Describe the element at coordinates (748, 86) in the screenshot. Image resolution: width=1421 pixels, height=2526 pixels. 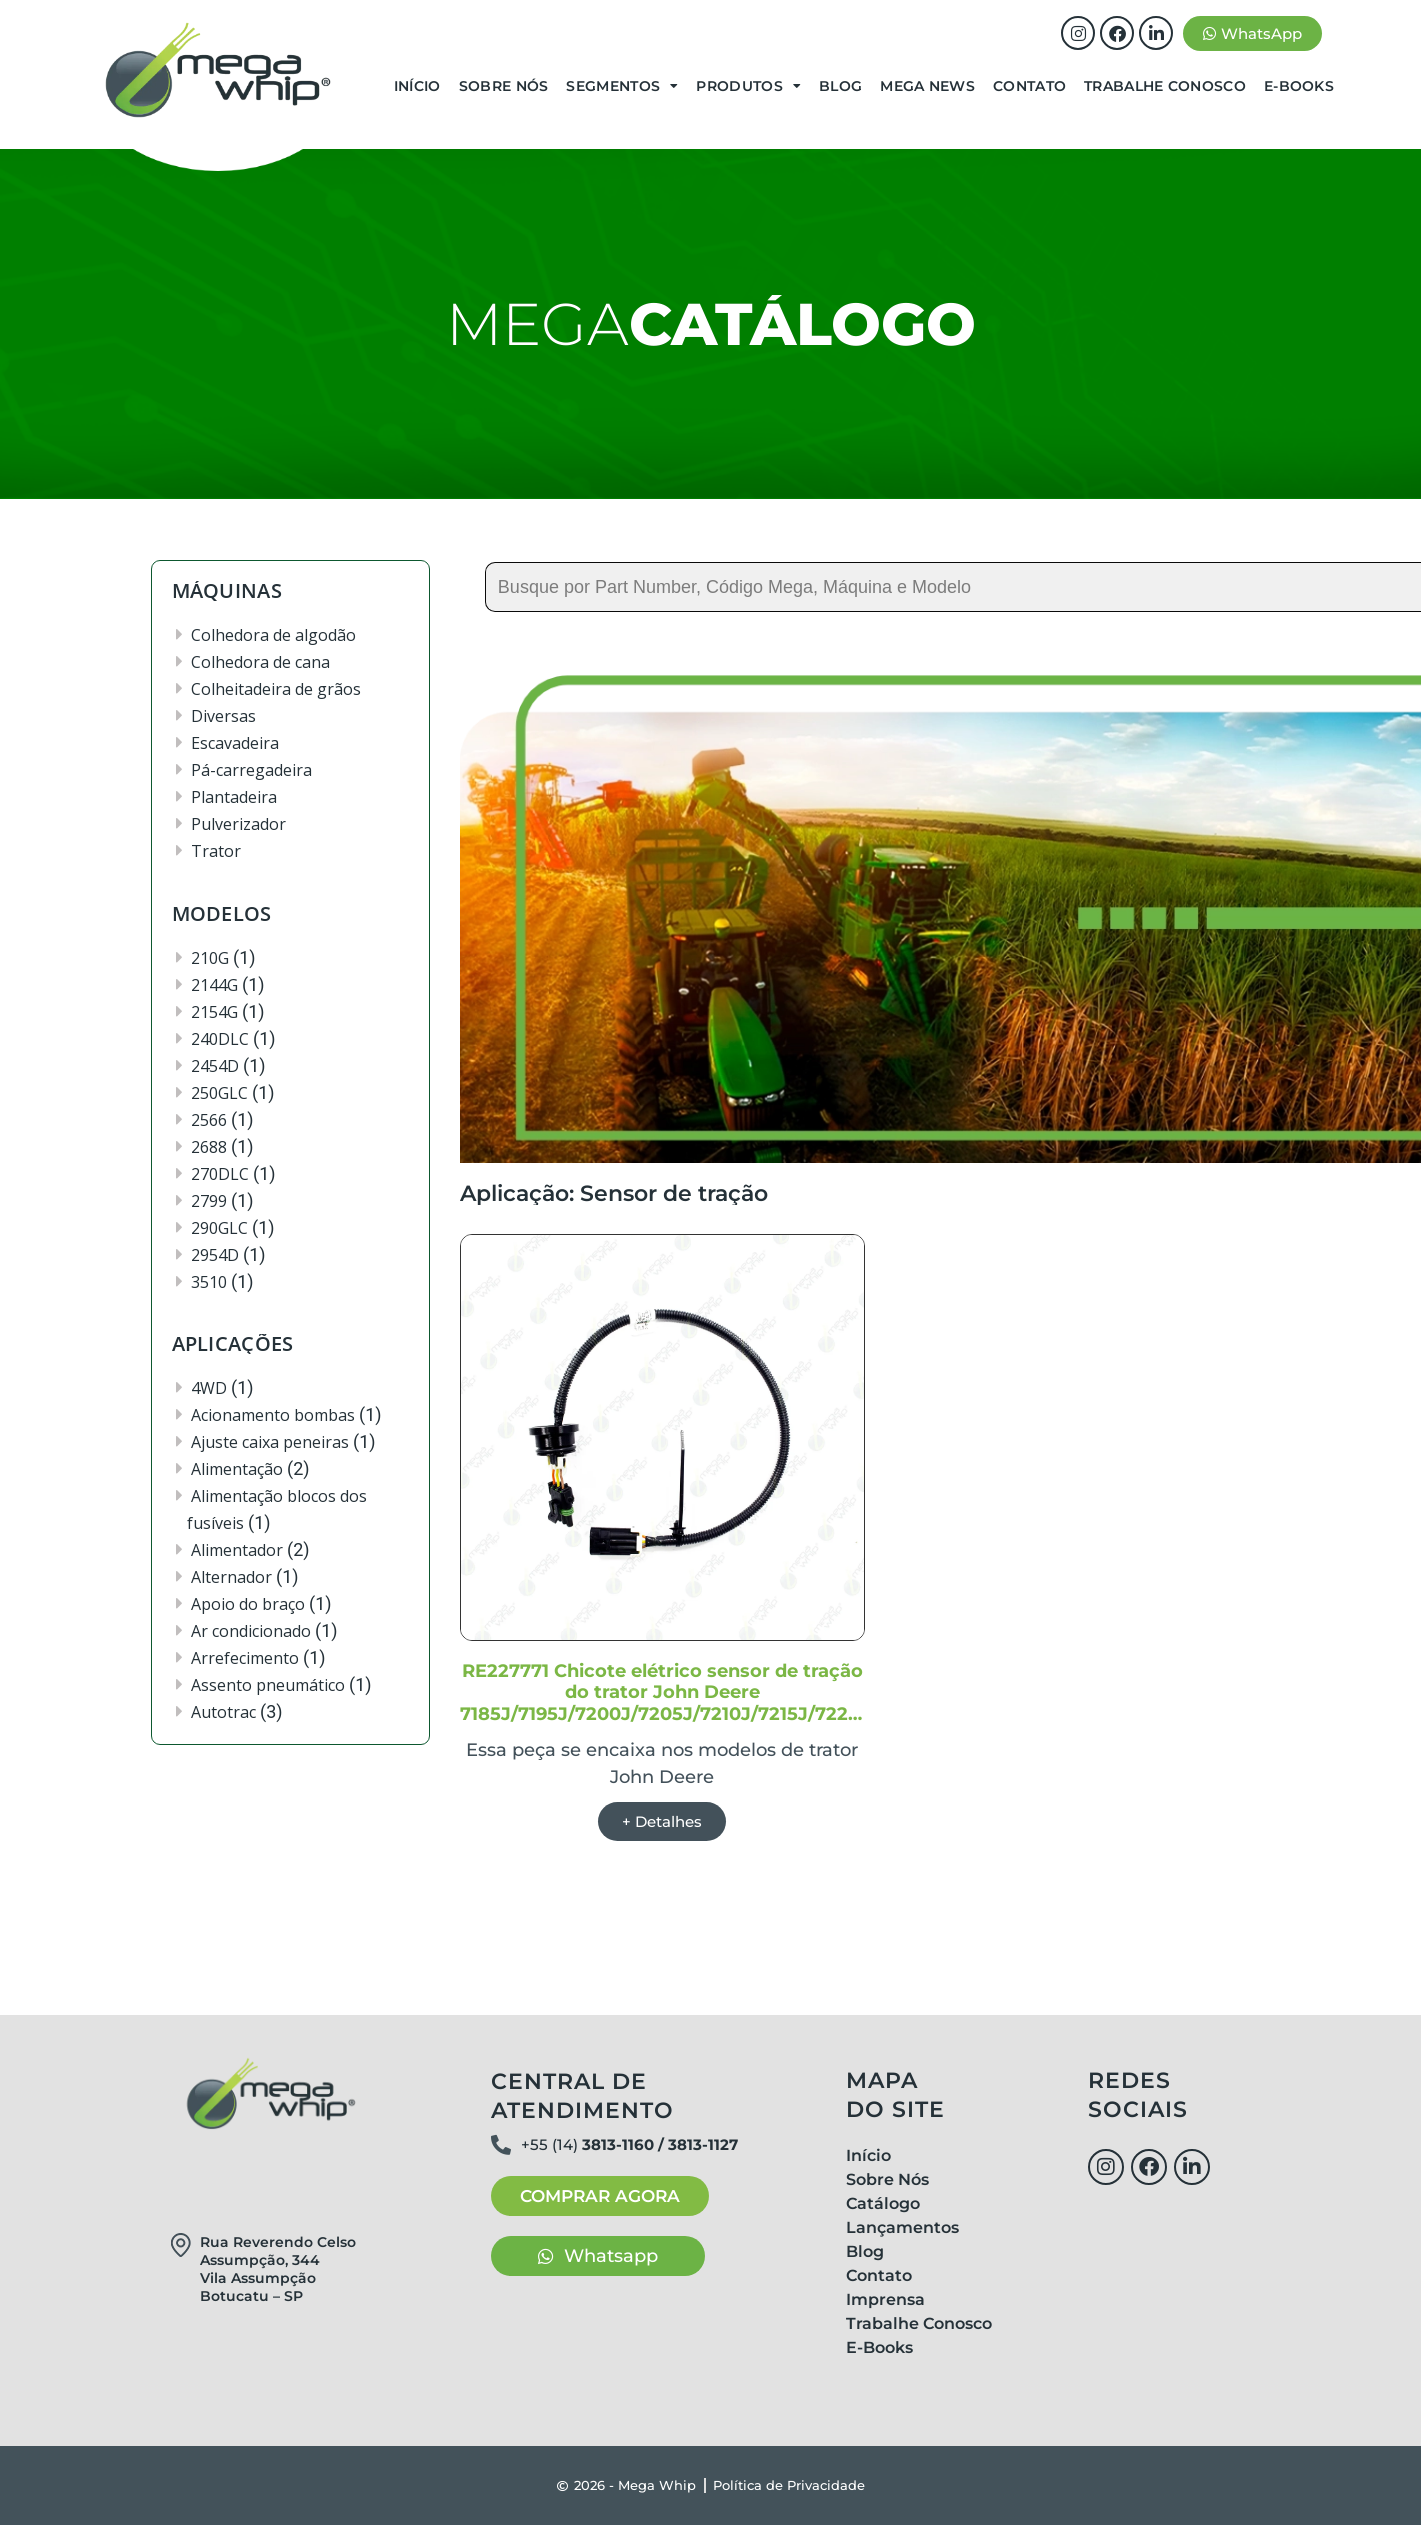
I see `Produtos` at that location.